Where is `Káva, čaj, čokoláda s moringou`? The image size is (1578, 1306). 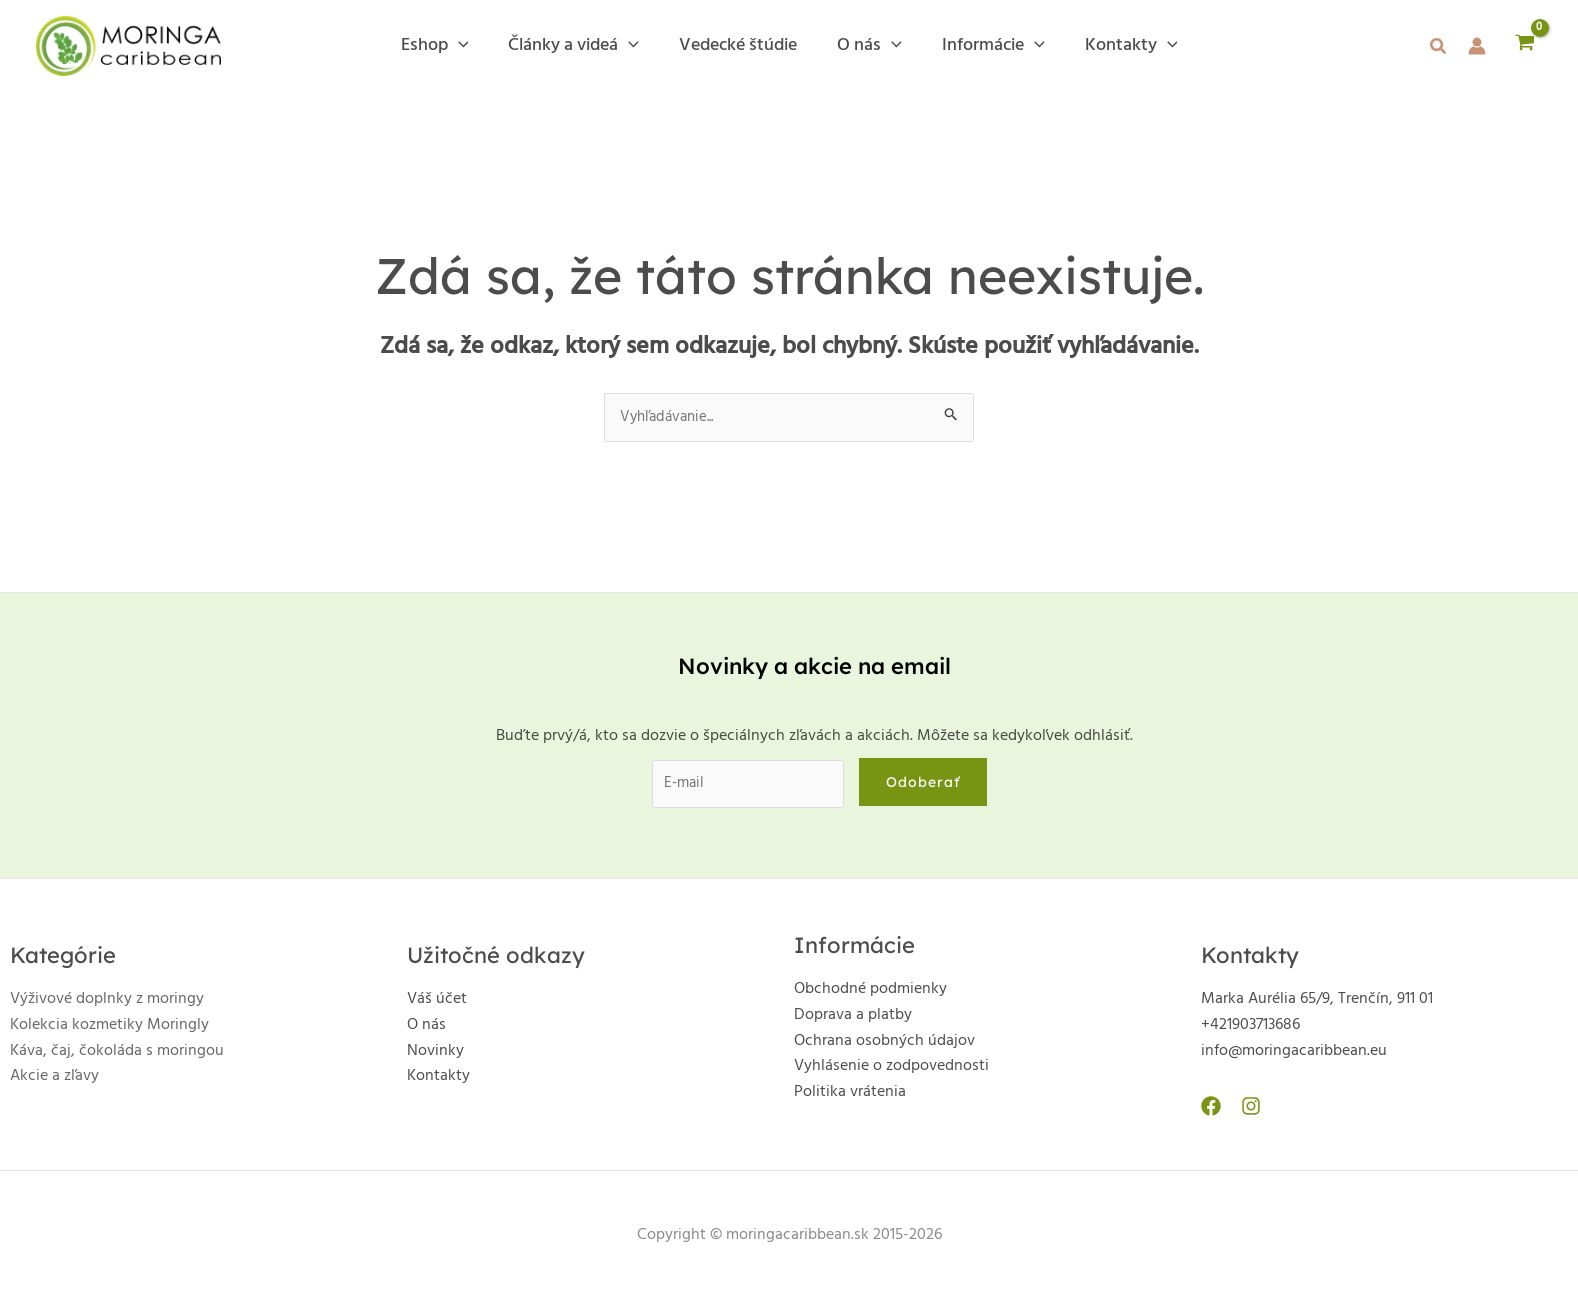
Káva, čaj, čokoláda s moringou is located at coordinates (117, 1056).